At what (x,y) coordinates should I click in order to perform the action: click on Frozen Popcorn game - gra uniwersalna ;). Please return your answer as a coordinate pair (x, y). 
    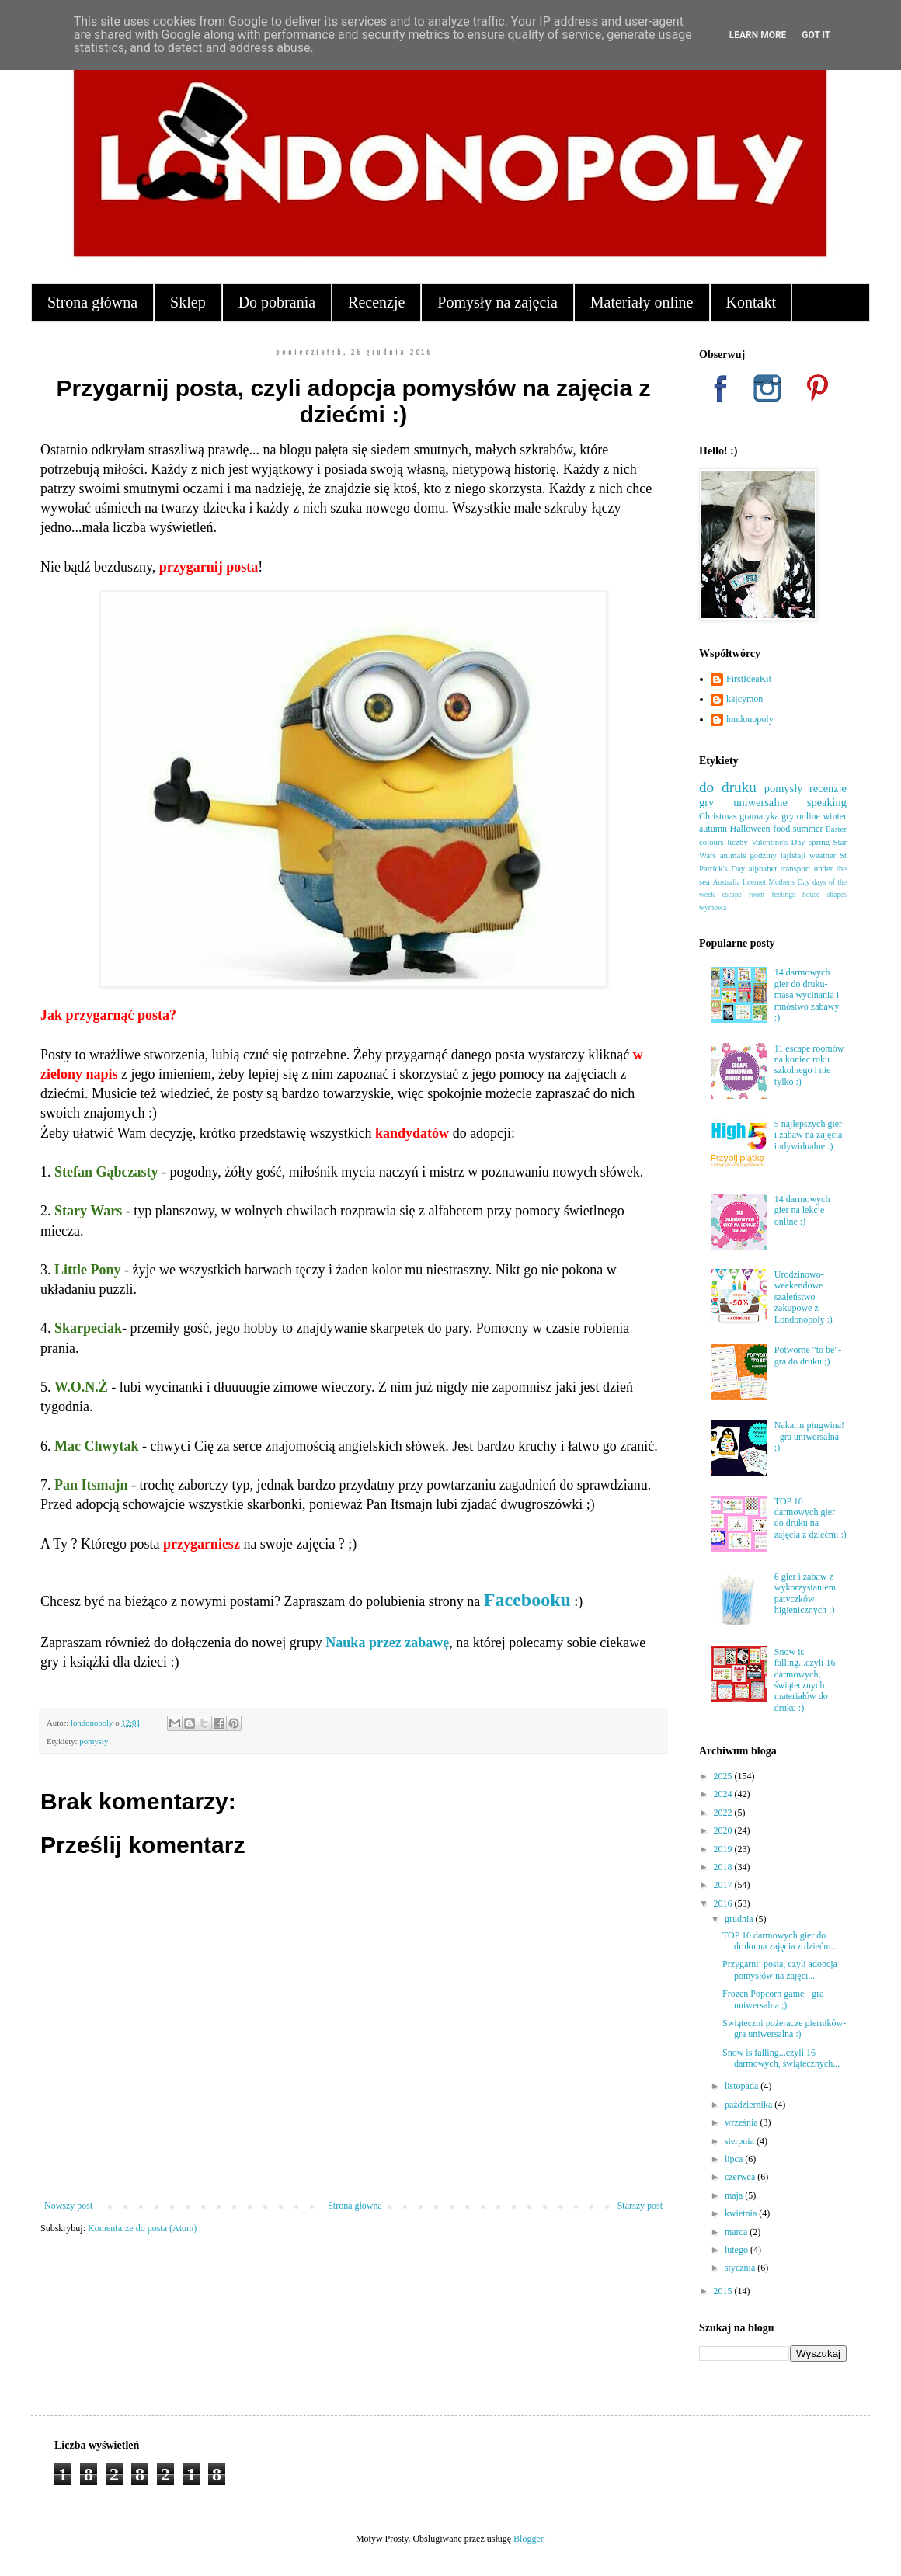
    Looking at the image, I should click on (773, 1999).